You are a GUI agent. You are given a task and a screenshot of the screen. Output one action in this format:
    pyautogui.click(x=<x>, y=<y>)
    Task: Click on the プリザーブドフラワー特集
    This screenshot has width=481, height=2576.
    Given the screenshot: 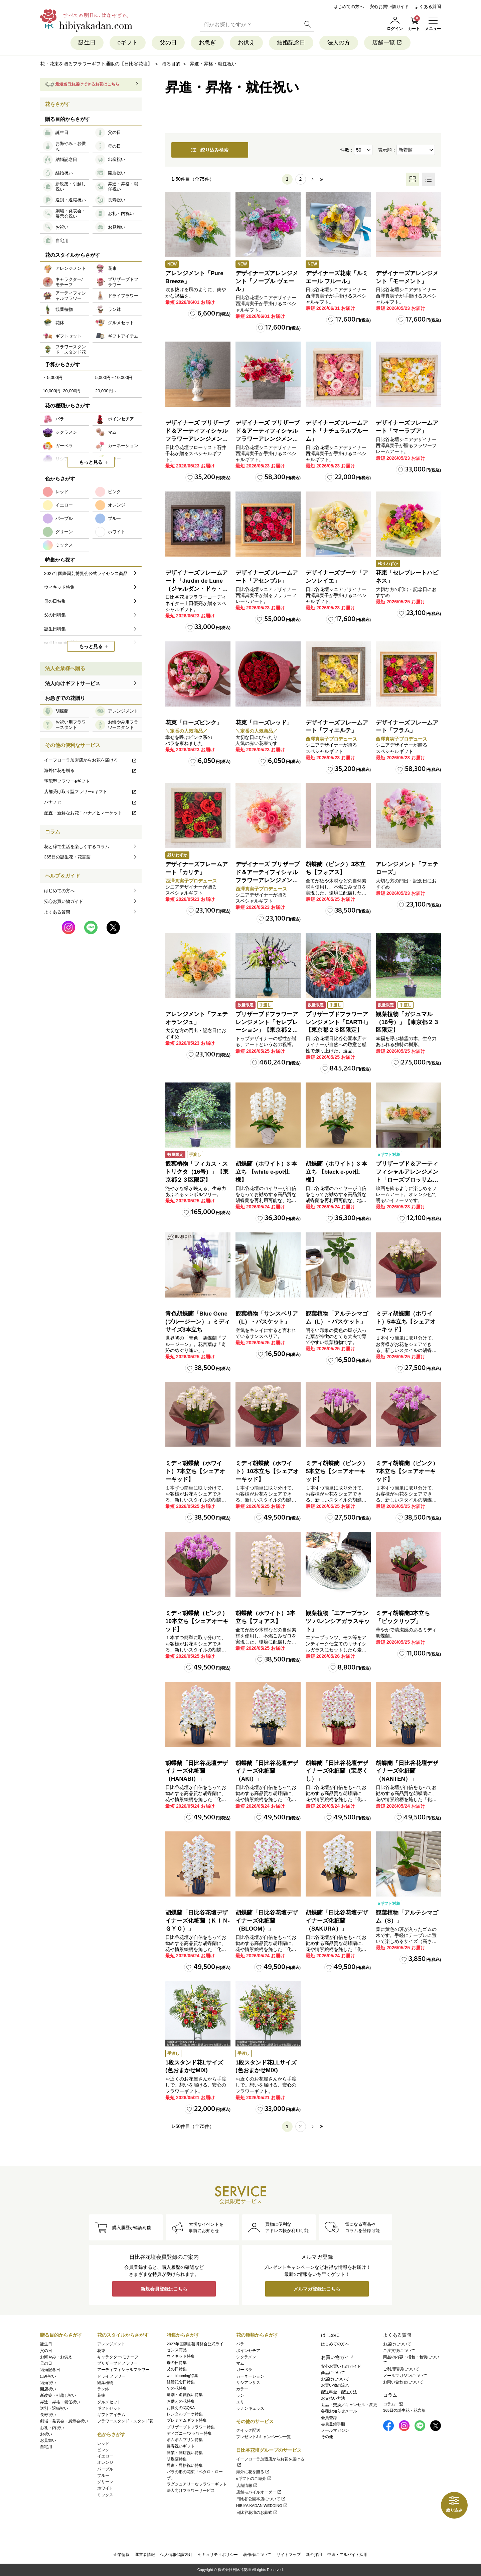 What is the action you would take?
    pyautogui.click(x=191, y=2427)
    